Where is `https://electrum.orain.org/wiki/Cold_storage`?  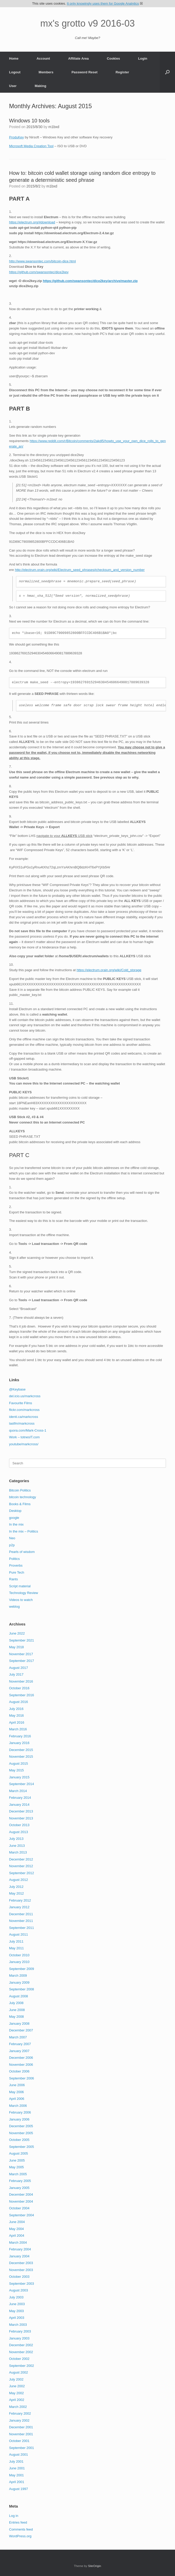 https://electrum.orain.org/wiki/Cold_storage is located at coordinates (109, 970).